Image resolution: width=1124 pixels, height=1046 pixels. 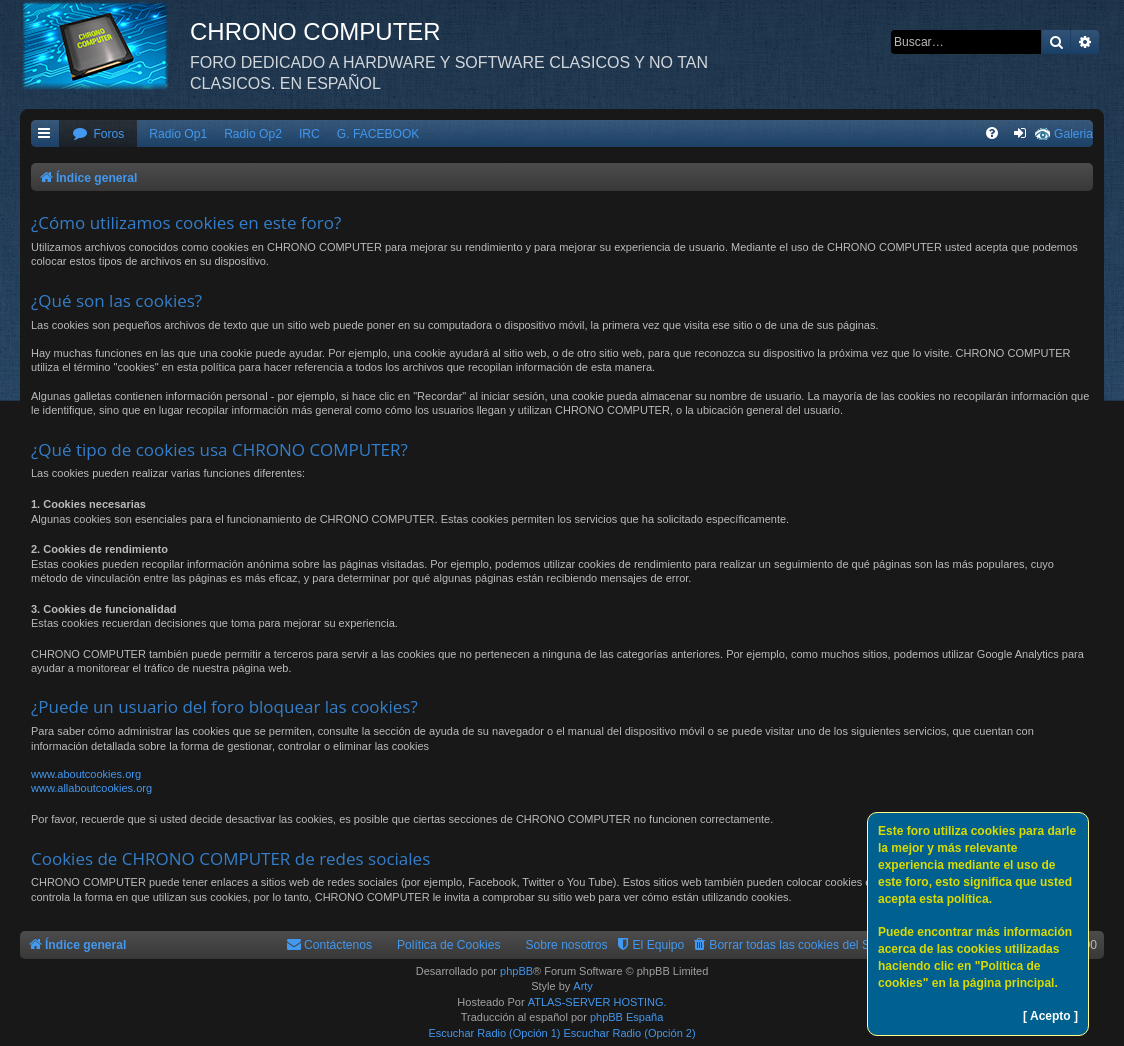 What do you see at coordinates (583, 986) in the screenshot?
I see `Arty` at bounding box center [583, 986].